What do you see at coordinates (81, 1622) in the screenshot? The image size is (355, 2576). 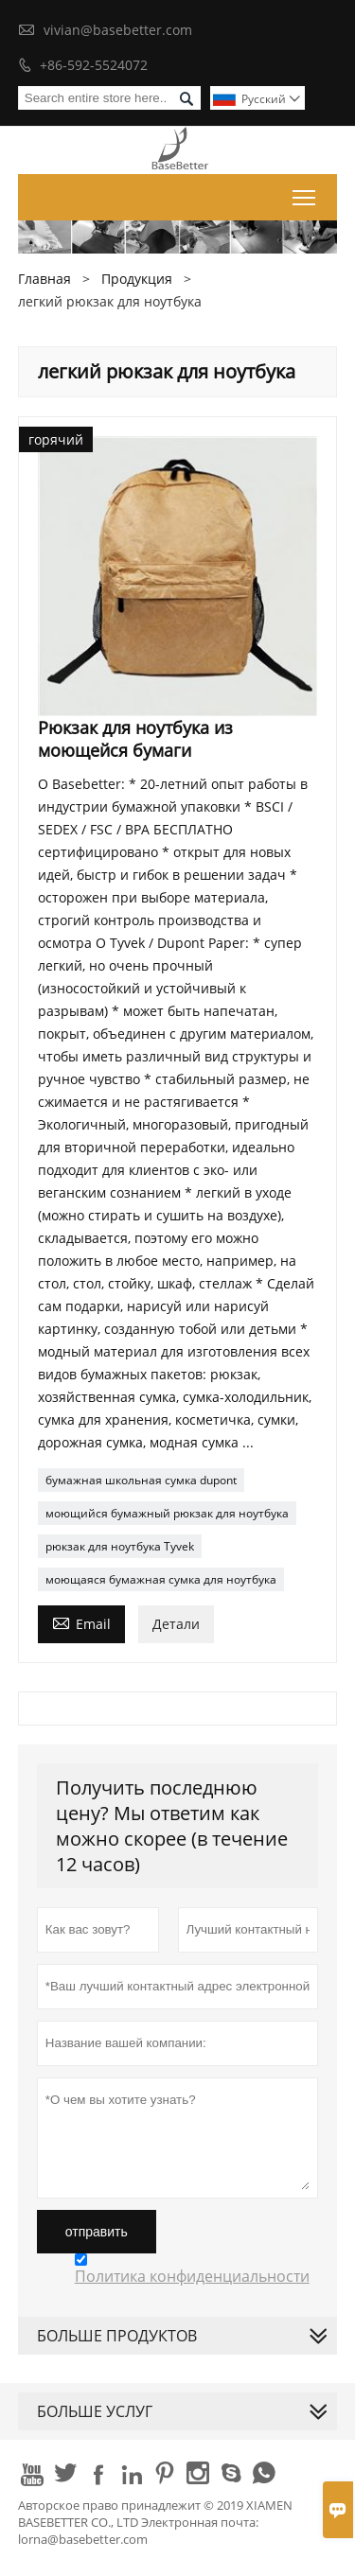 I see `Email` at bounding box center [81, 1622].